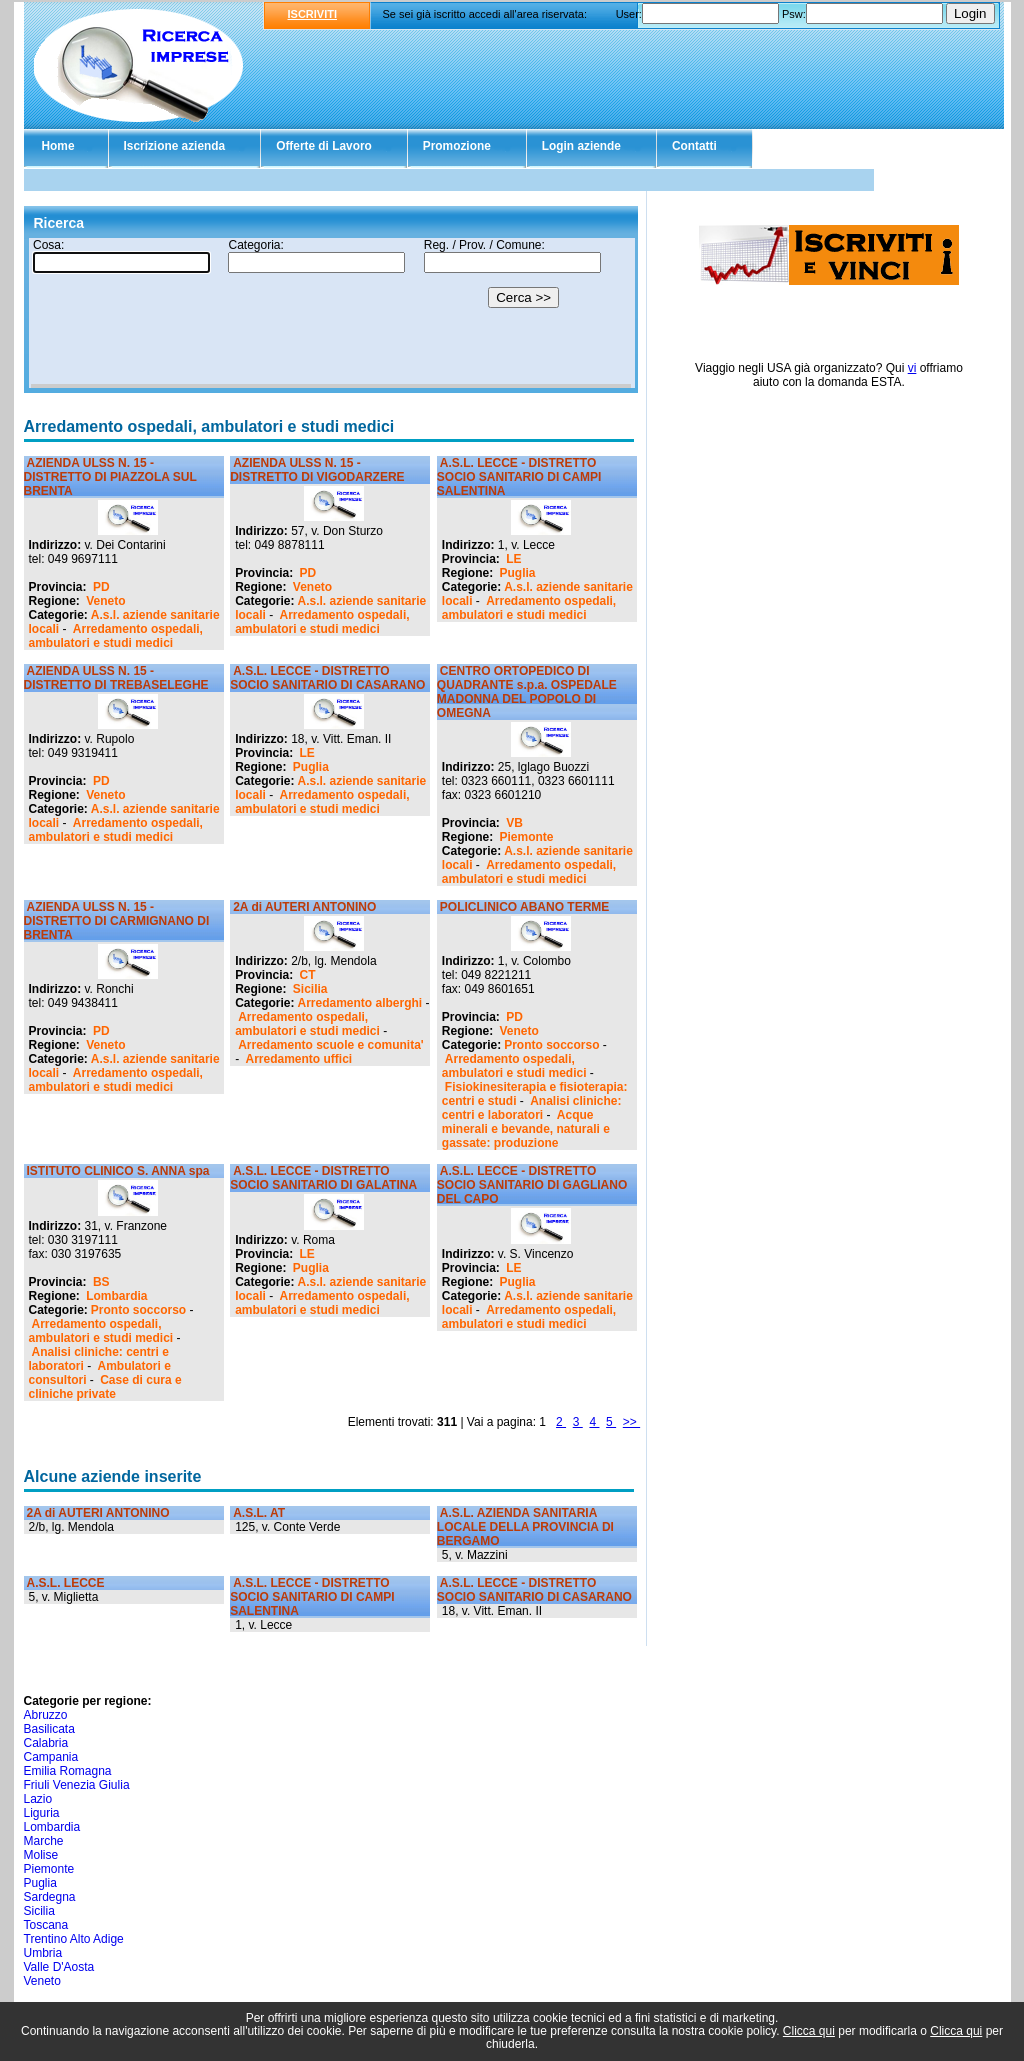  Describe the element at coordinates (527, 837) in the screenshot. I see `Piemonte` at that location.